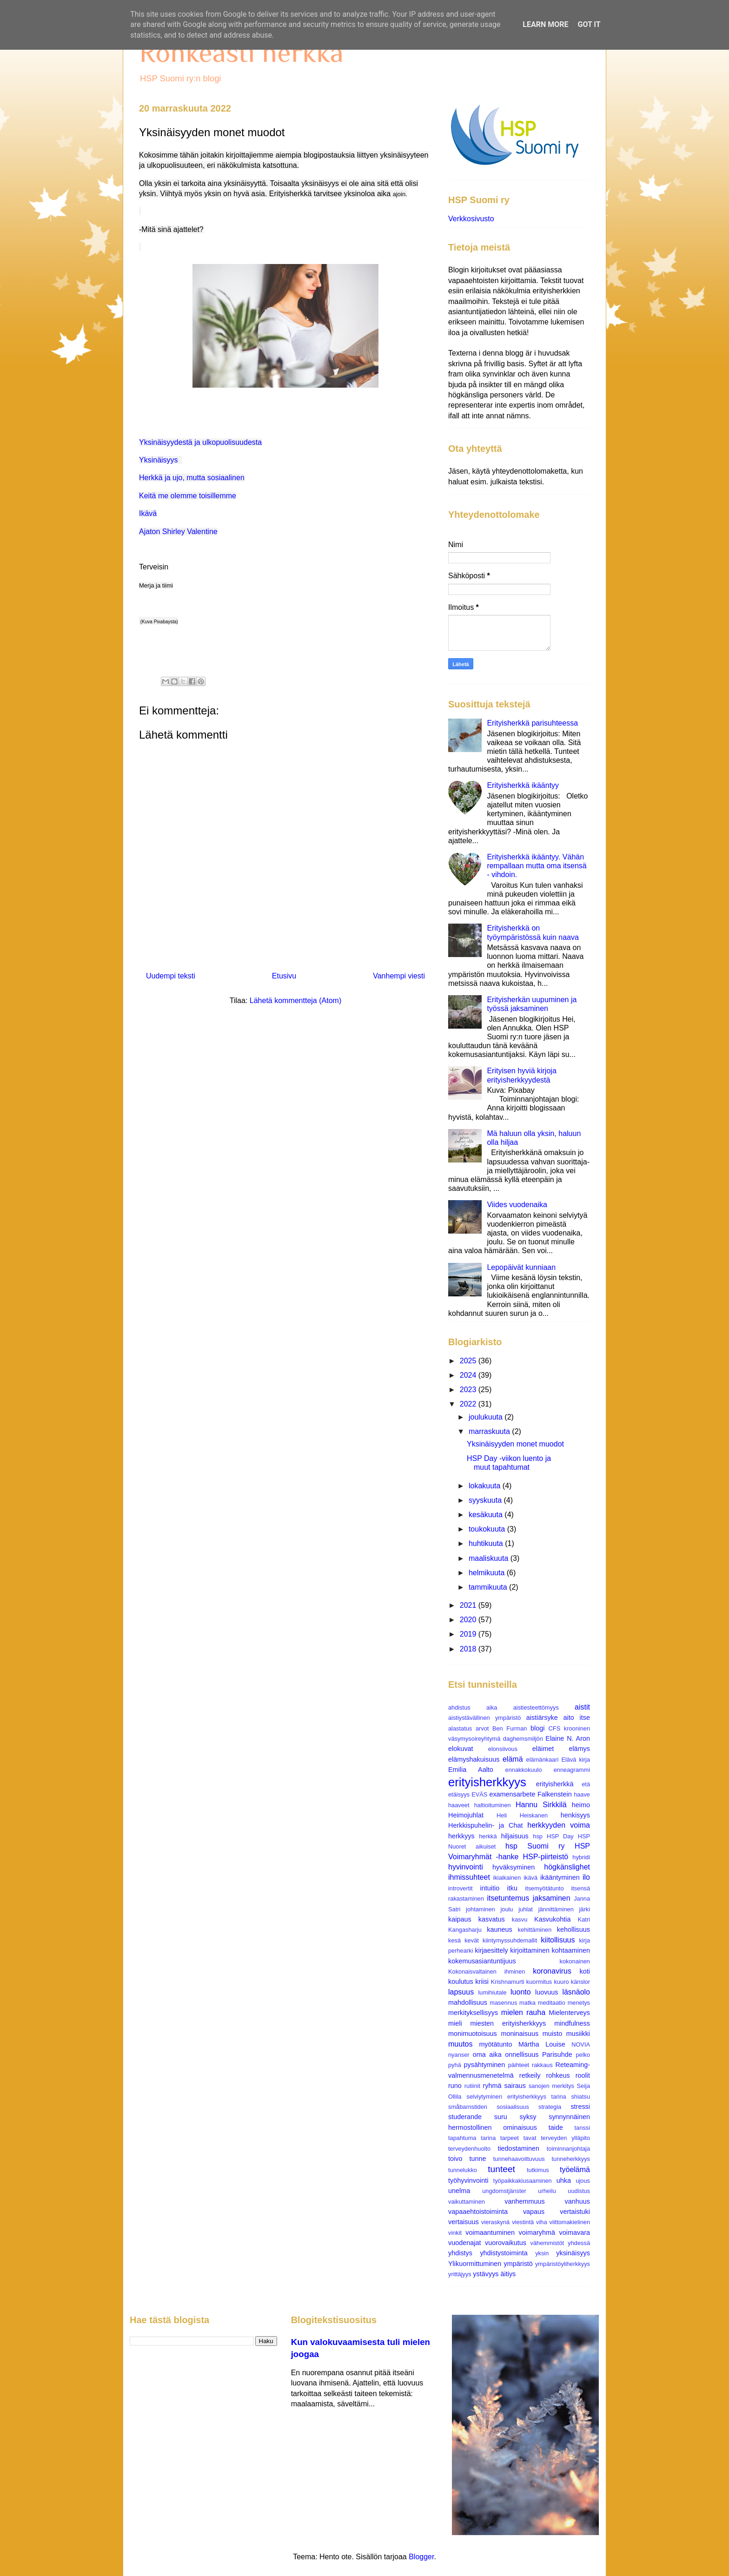  I want to click on etäisyys, so click(459, 1794).